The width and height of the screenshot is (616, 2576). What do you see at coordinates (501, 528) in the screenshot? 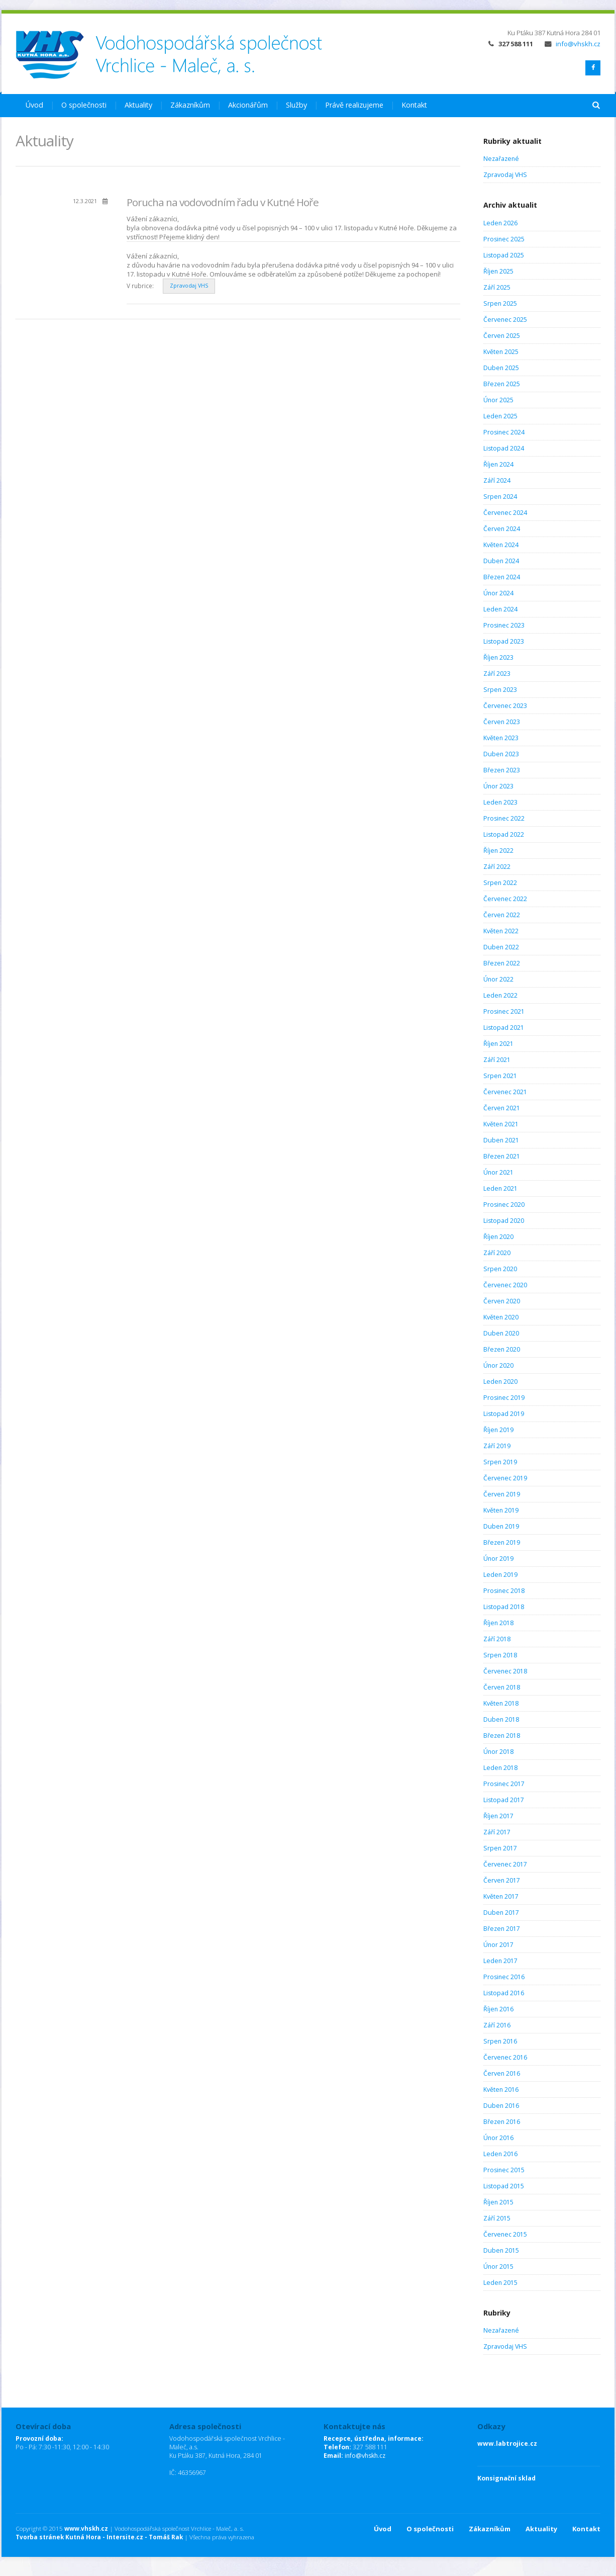
I see `Červen 2024` at bounding box center [501, 528].